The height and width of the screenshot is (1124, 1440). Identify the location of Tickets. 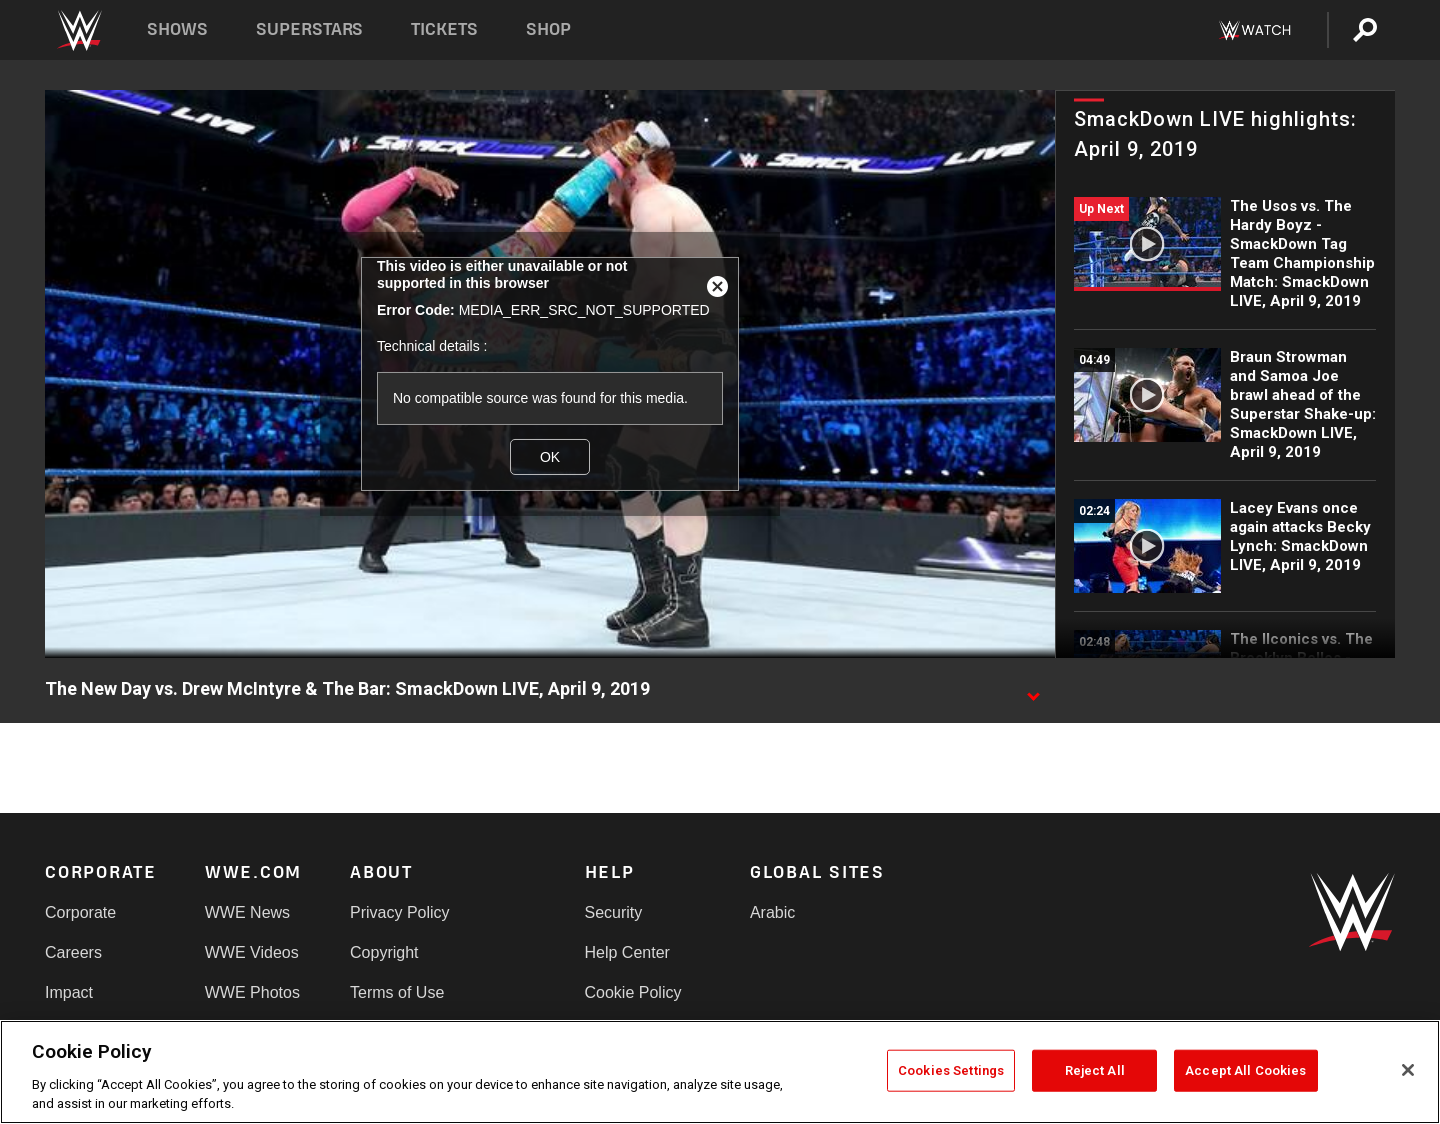
(444, 29).